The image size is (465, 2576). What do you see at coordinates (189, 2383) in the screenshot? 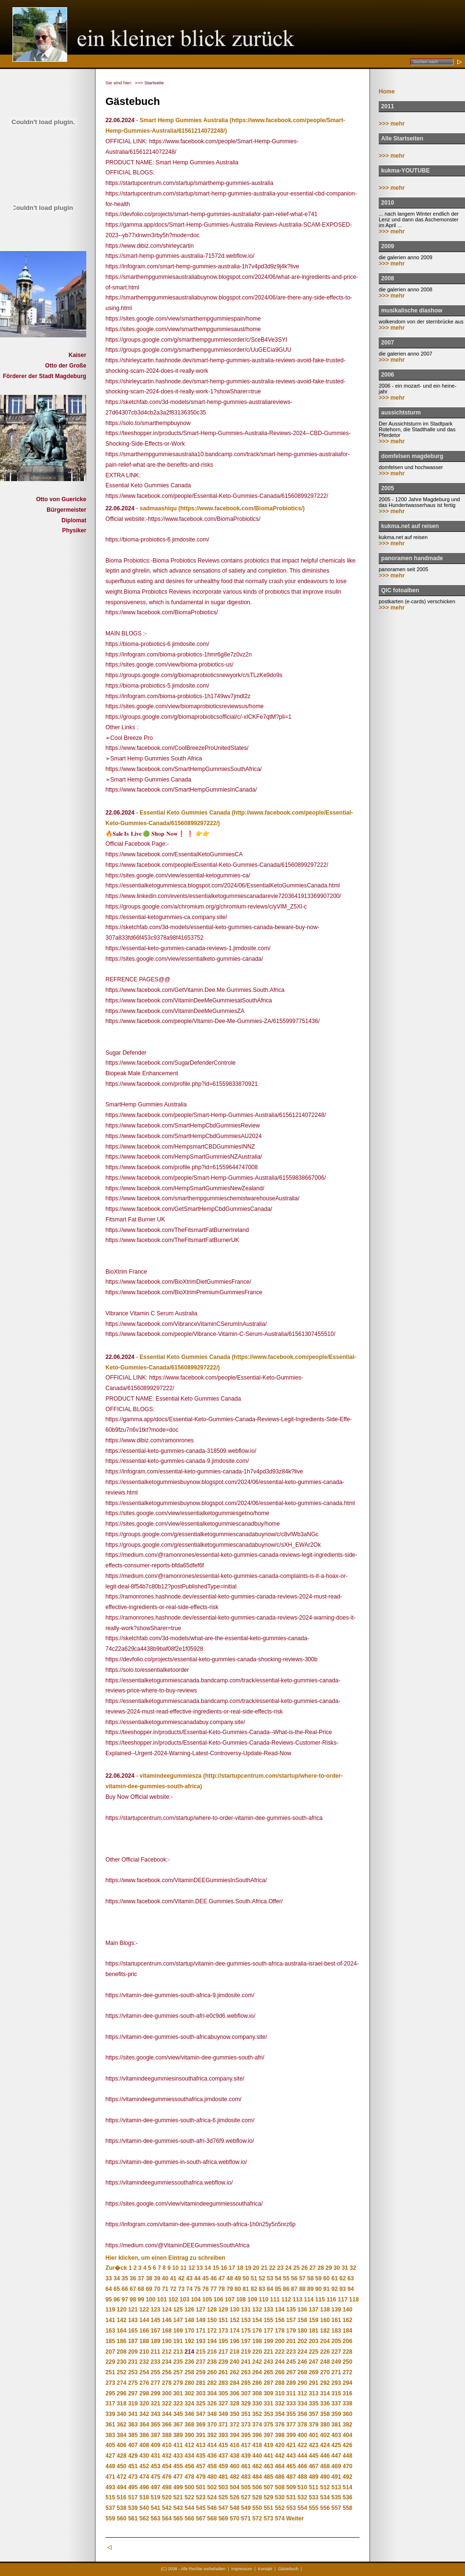
I see `280` at bounding box center [189, 2383].